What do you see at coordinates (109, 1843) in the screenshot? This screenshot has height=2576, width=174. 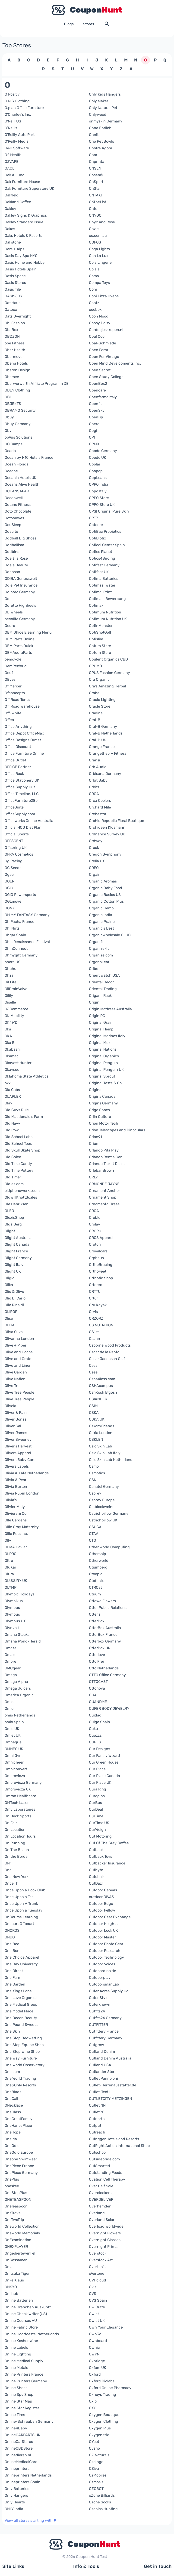 I see `Out Of The Grey Coffee` at bounding box center [109, 1843].